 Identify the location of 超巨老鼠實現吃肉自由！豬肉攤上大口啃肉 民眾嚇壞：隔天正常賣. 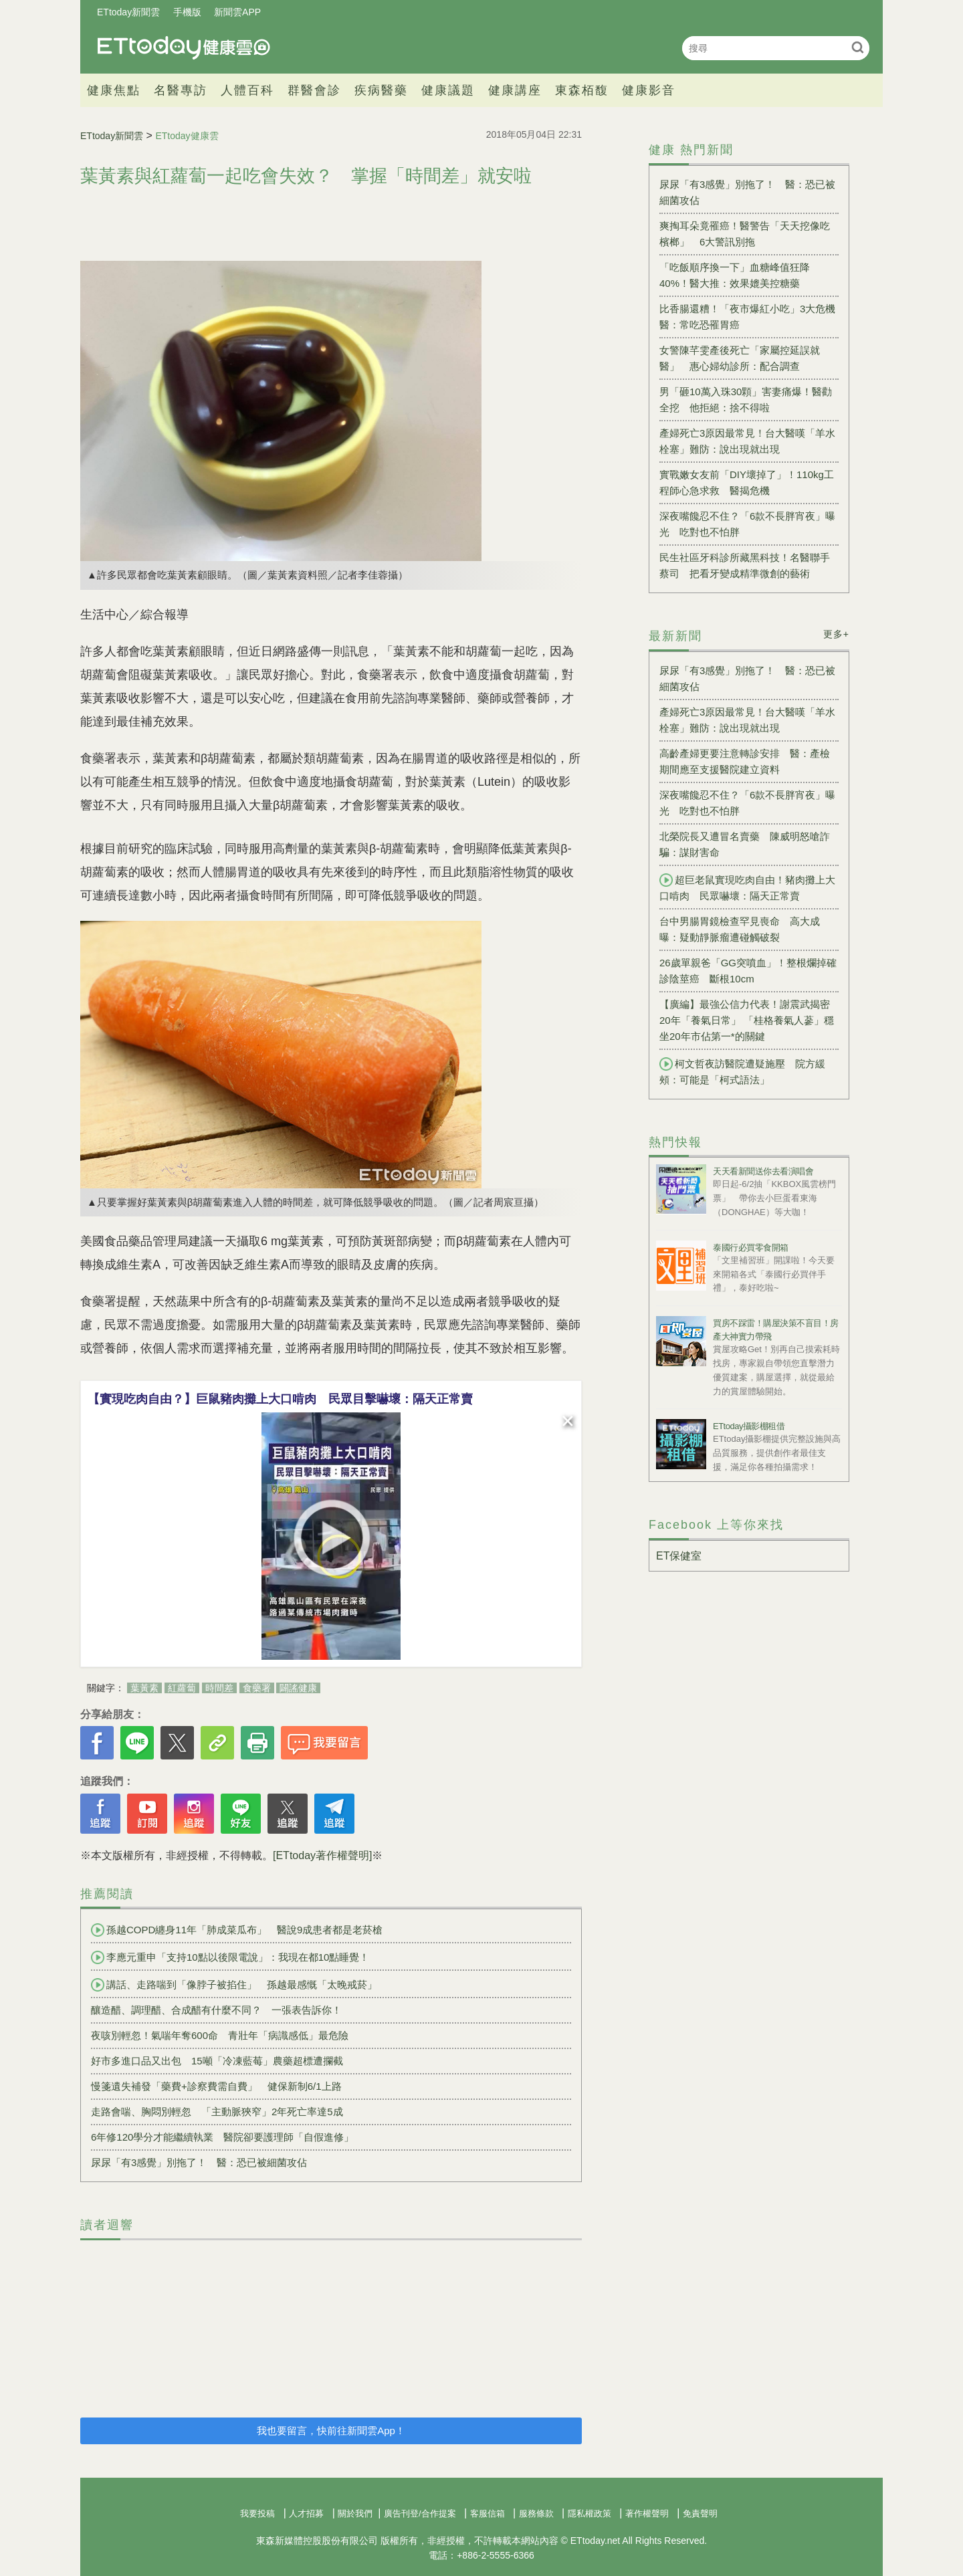
(747, 887).